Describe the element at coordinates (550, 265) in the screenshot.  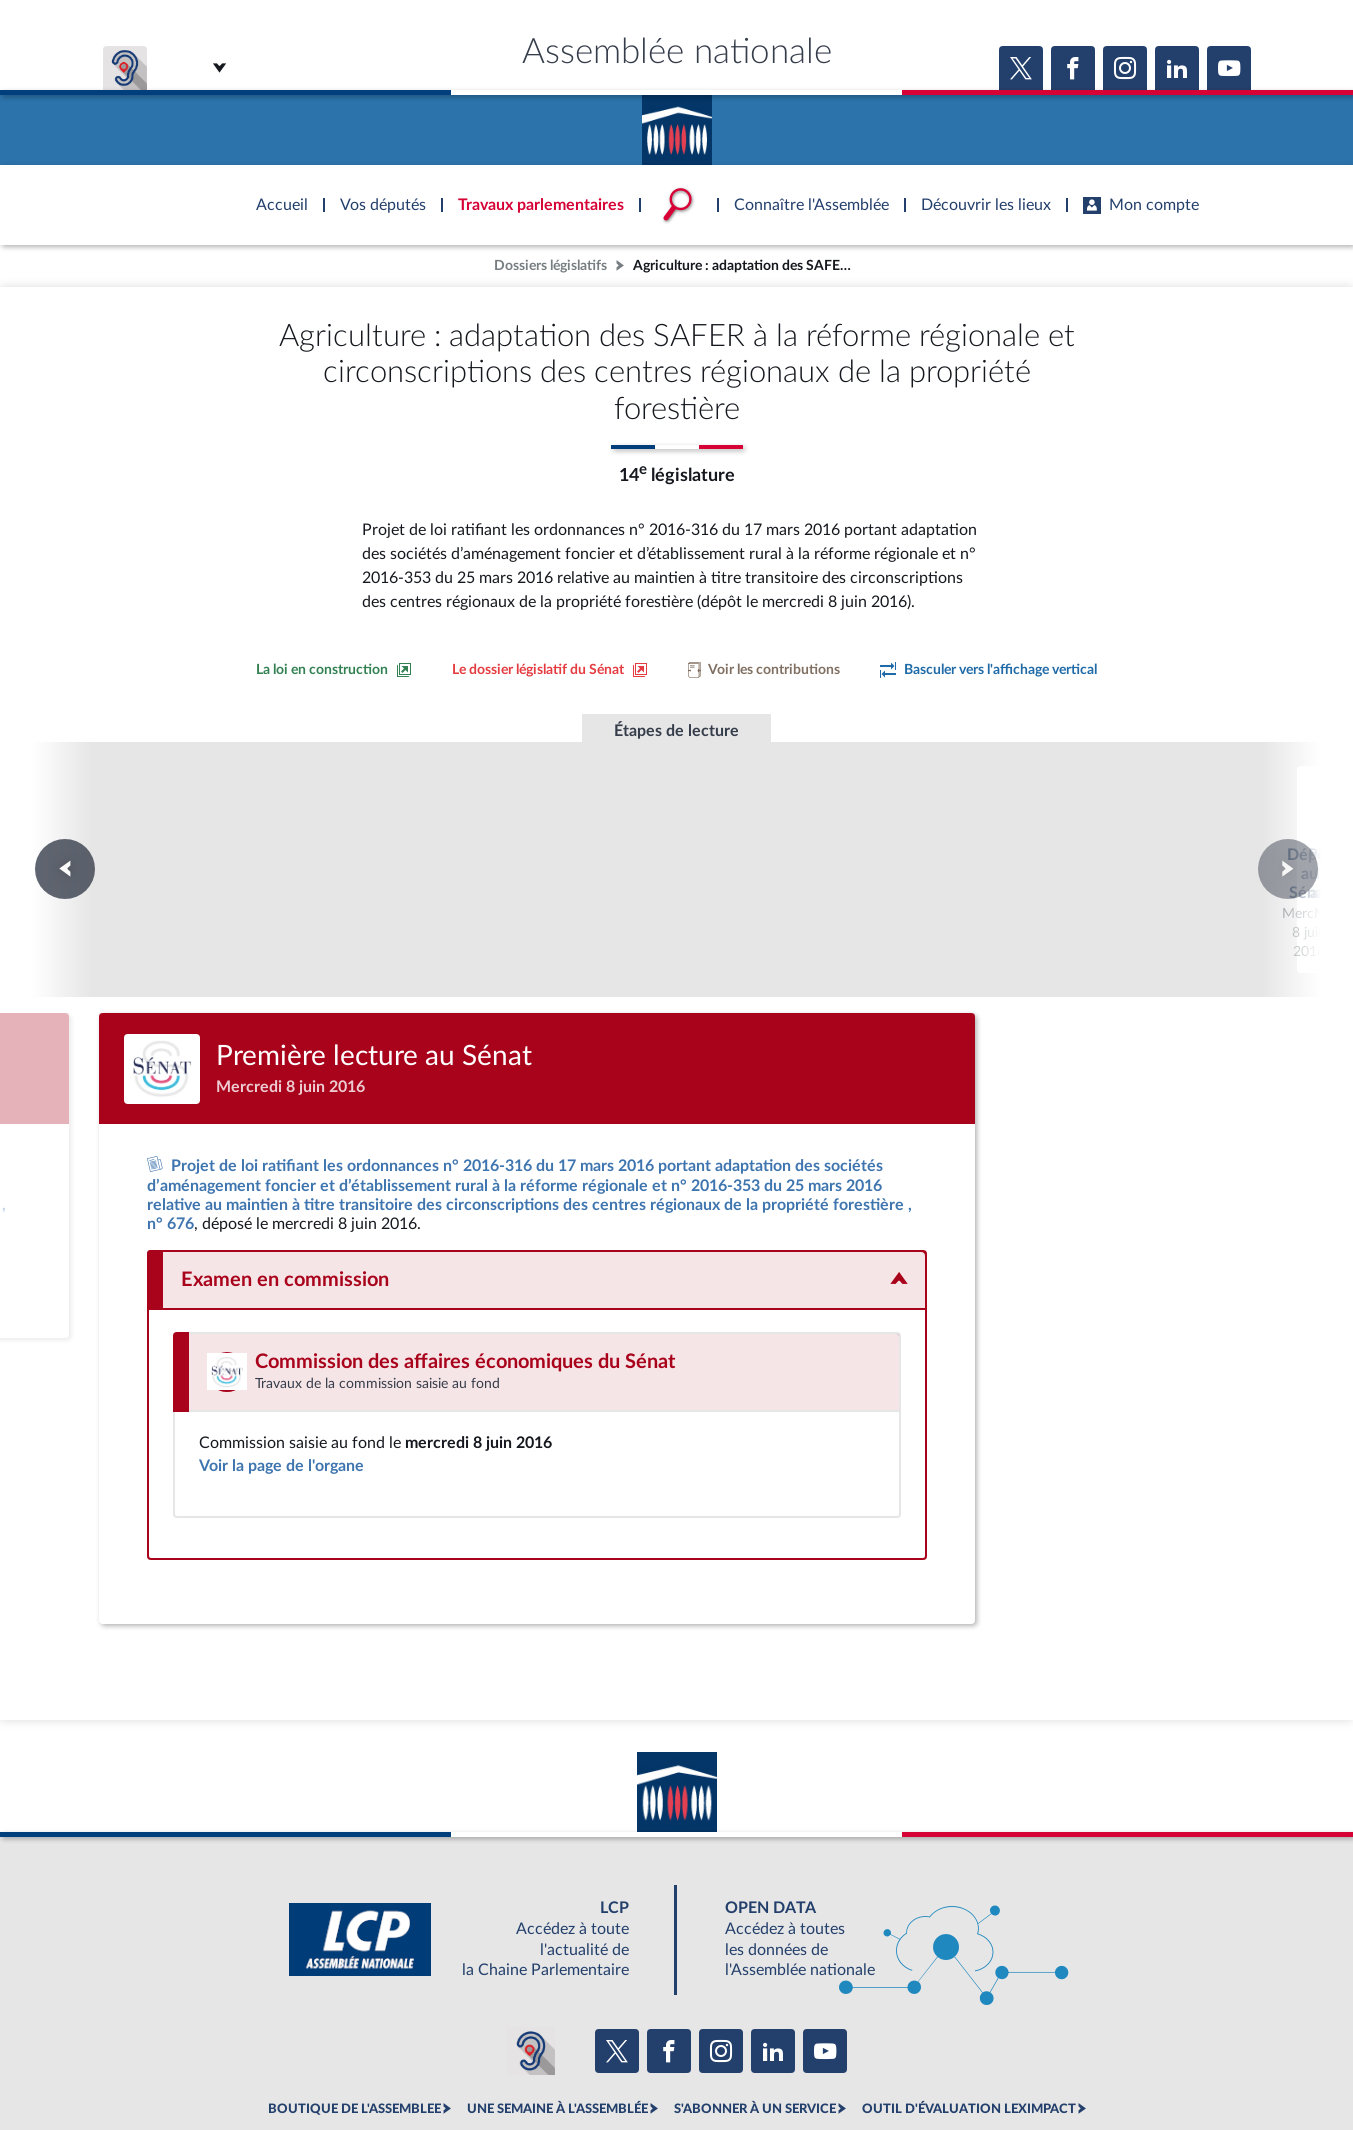
I see `Dossiers législatifs` at that location.